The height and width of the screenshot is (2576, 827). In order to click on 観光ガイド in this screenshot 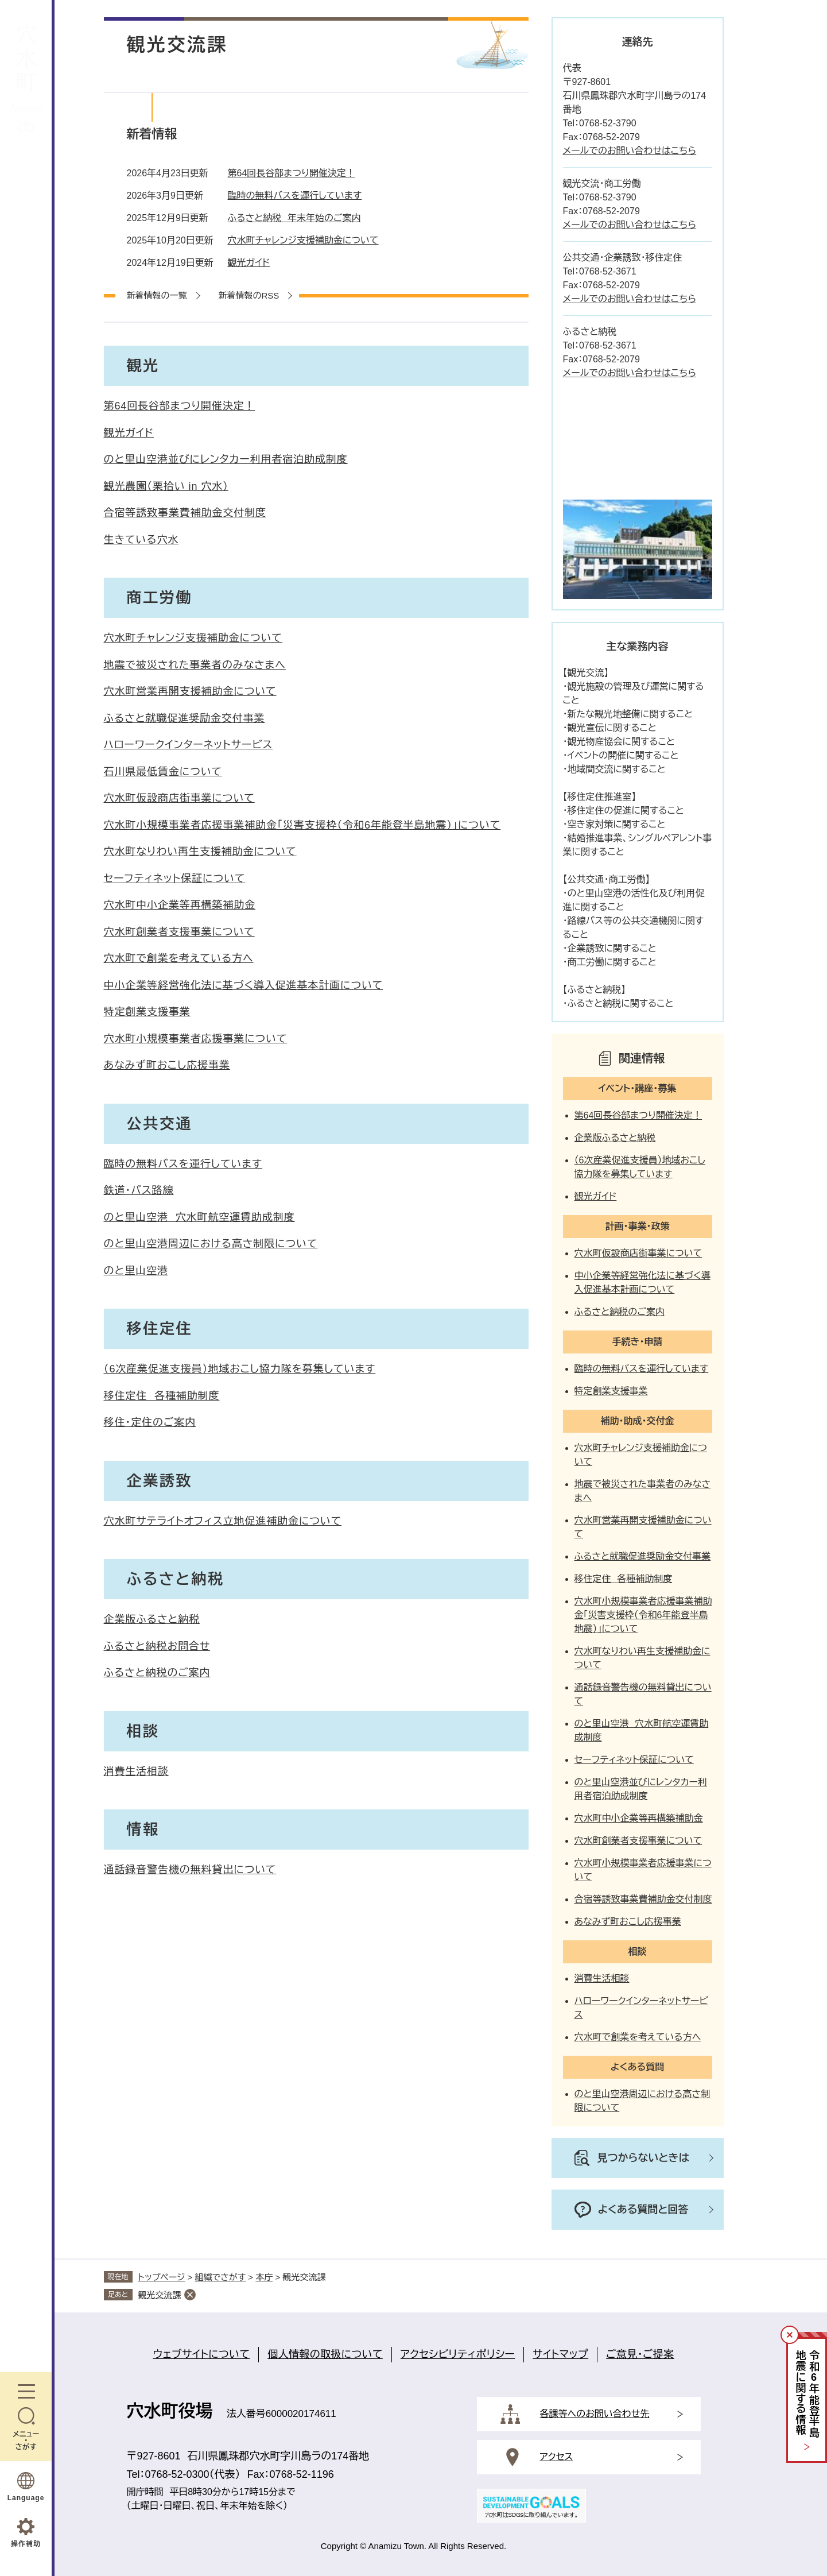, I will do `click(249, 263)`.